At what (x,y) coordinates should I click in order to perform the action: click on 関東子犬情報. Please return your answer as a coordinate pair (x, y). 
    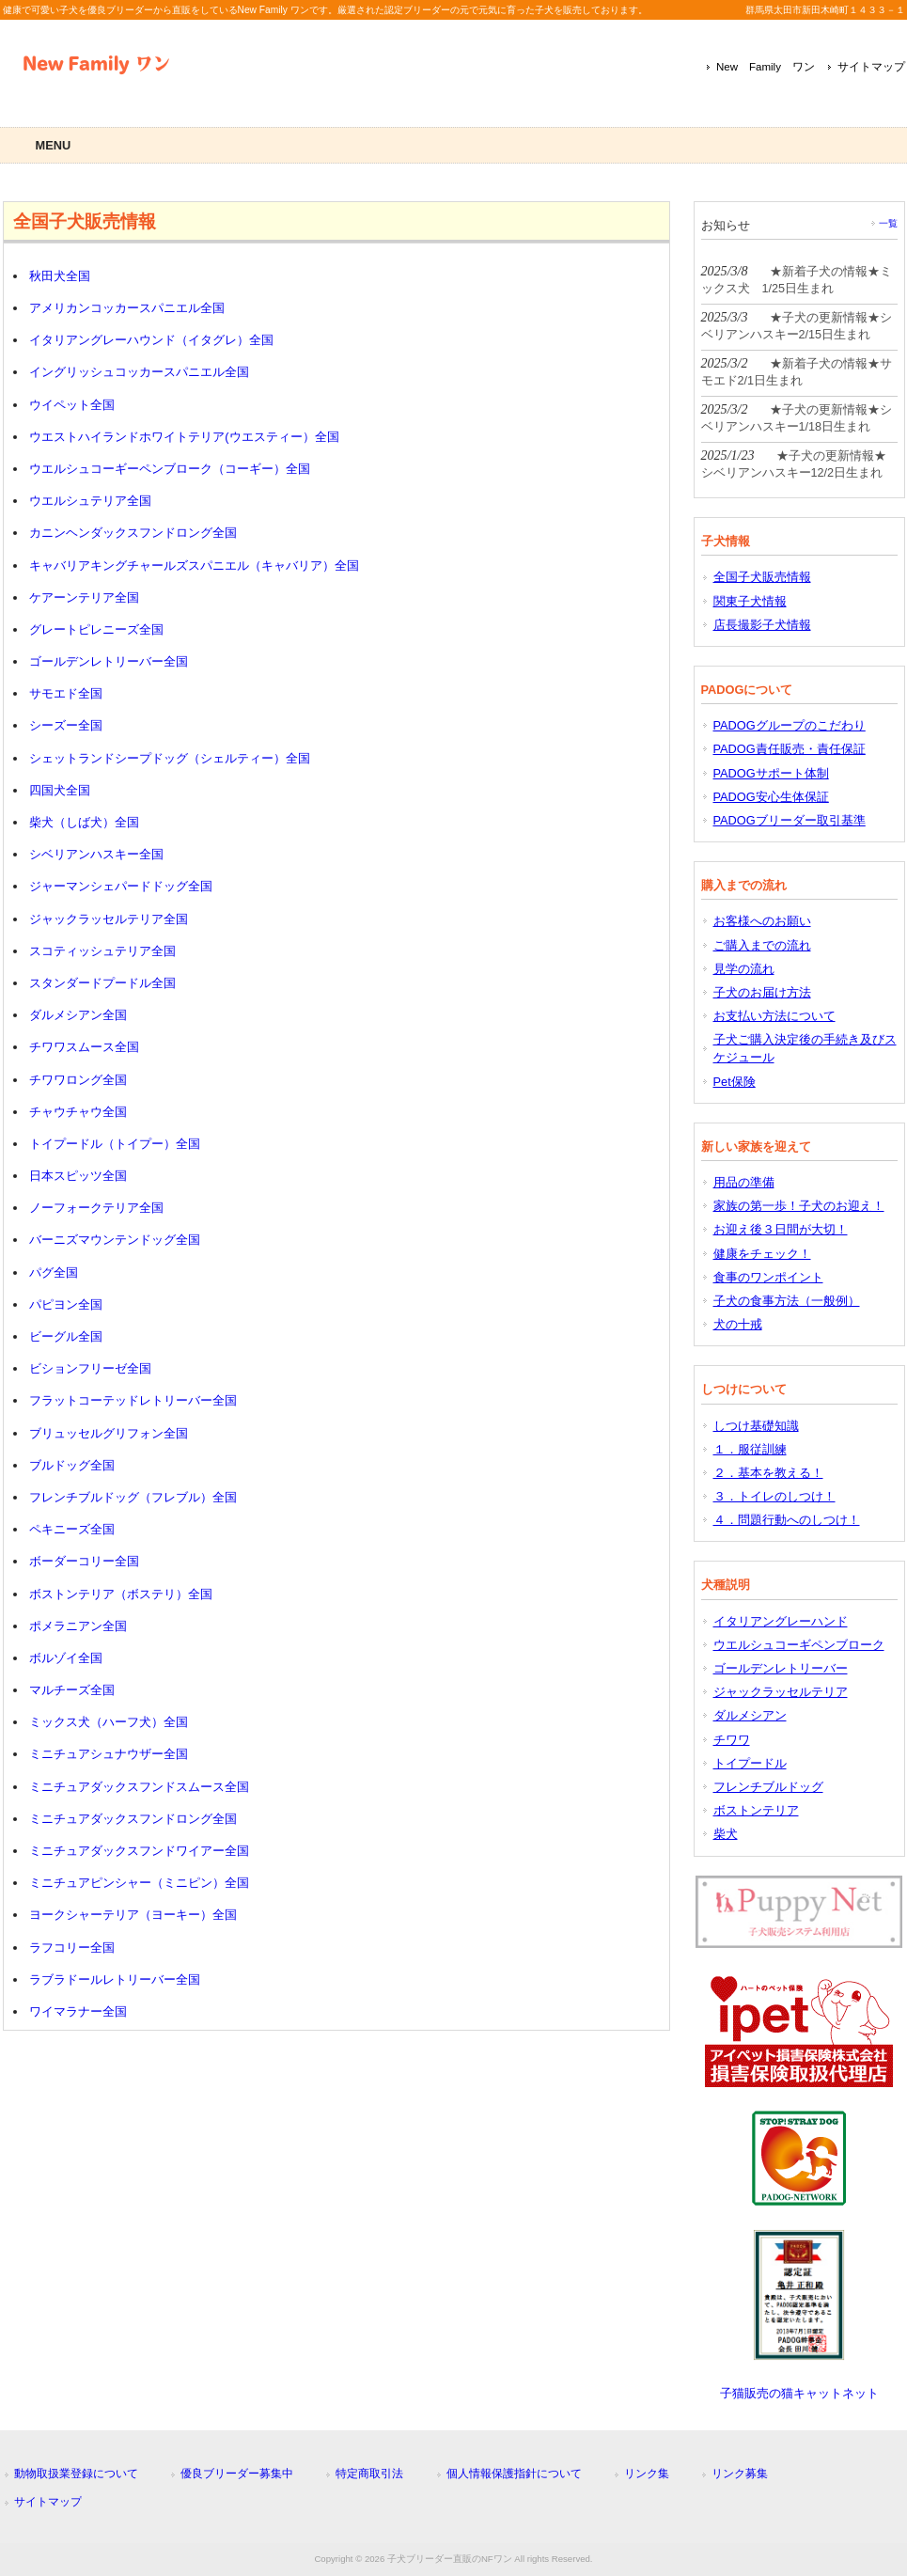
    Looking at the image, I should click on (750, 601).